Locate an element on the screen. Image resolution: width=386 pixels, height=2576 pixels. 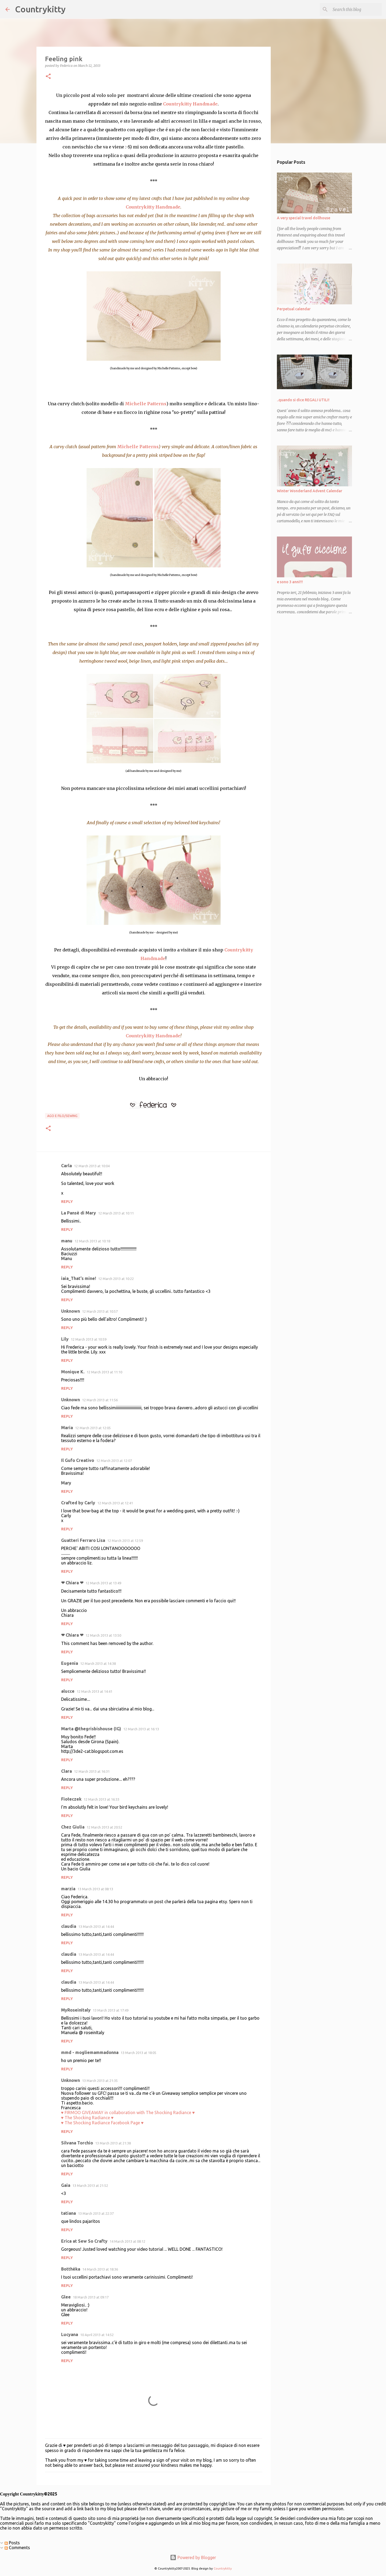
❤ Chiara ❤ is located at coordinates (72, 1582).